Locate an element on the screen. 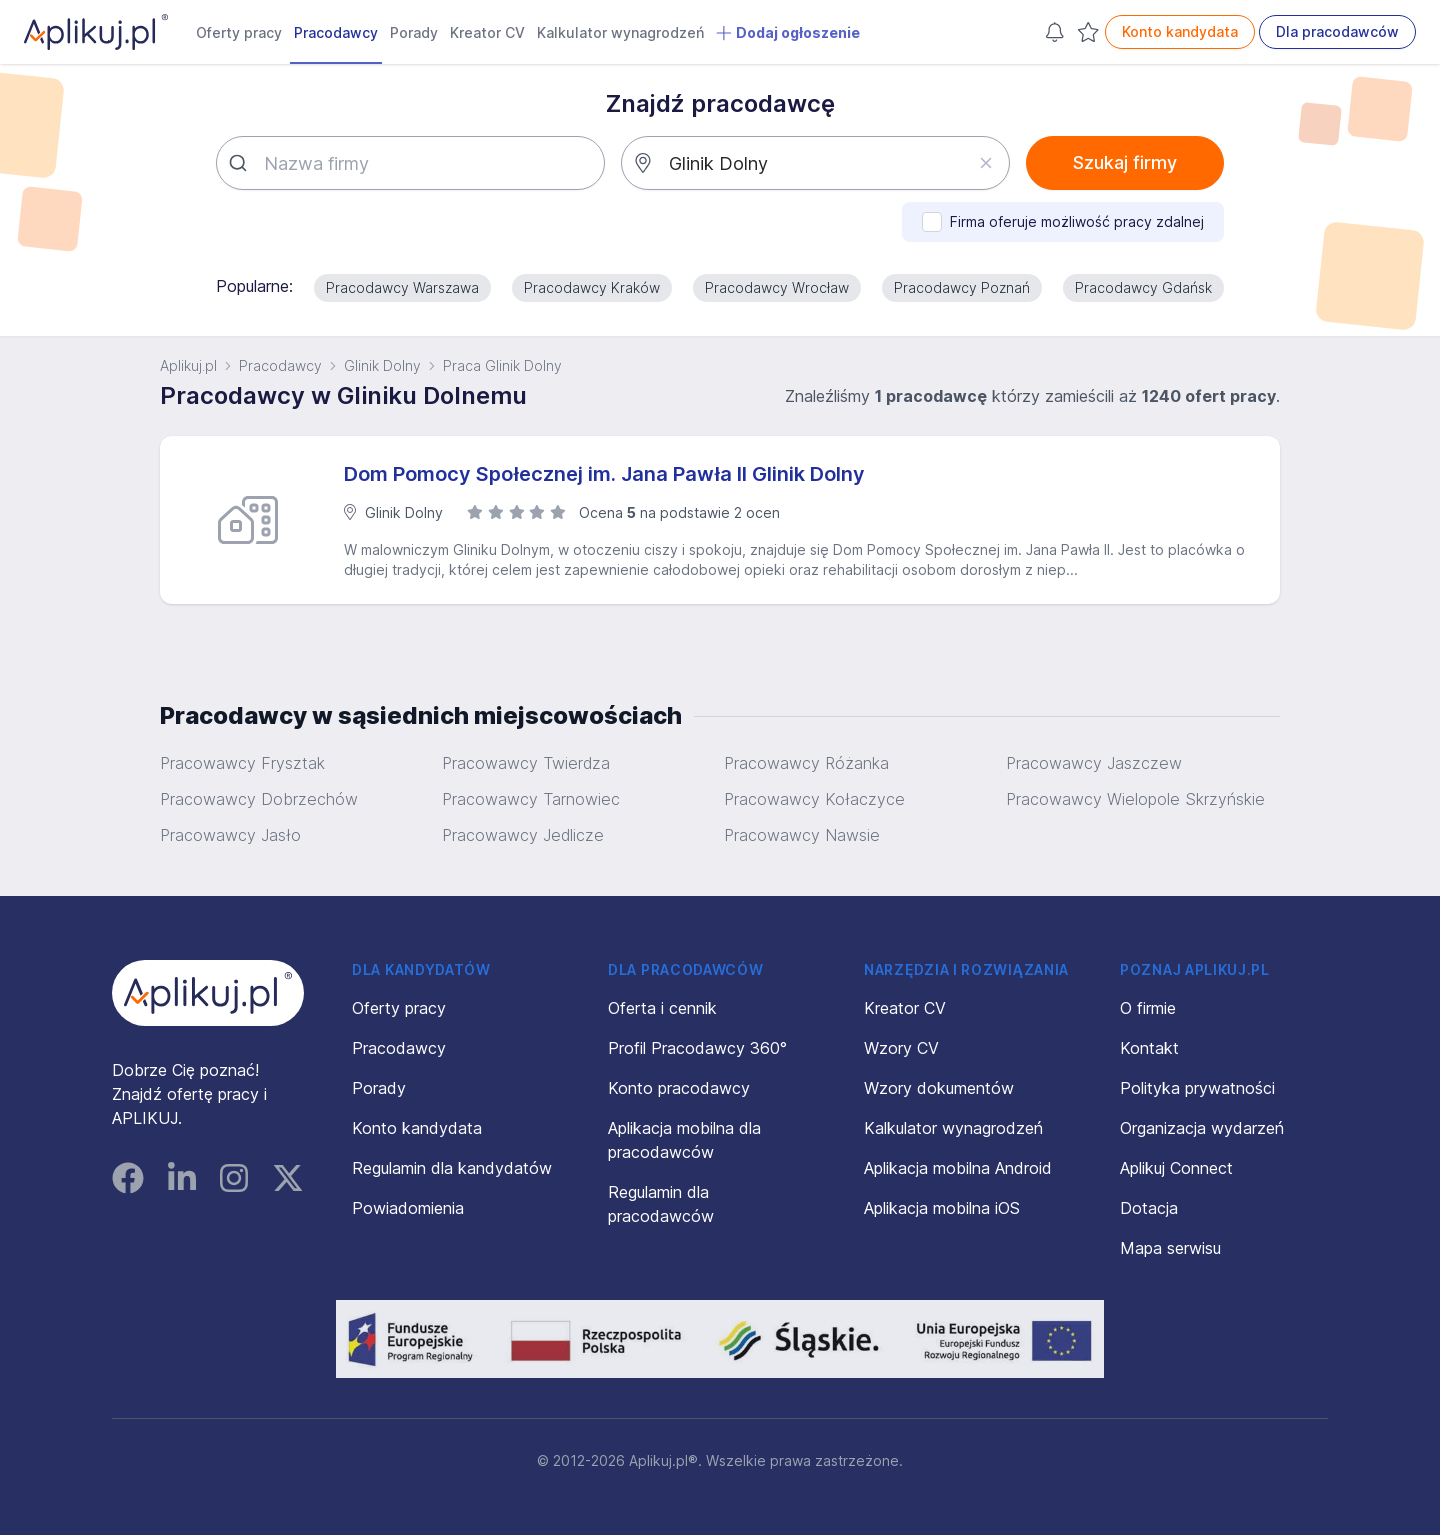  Konto pracodawcy is located at coordinates (679, 1088).